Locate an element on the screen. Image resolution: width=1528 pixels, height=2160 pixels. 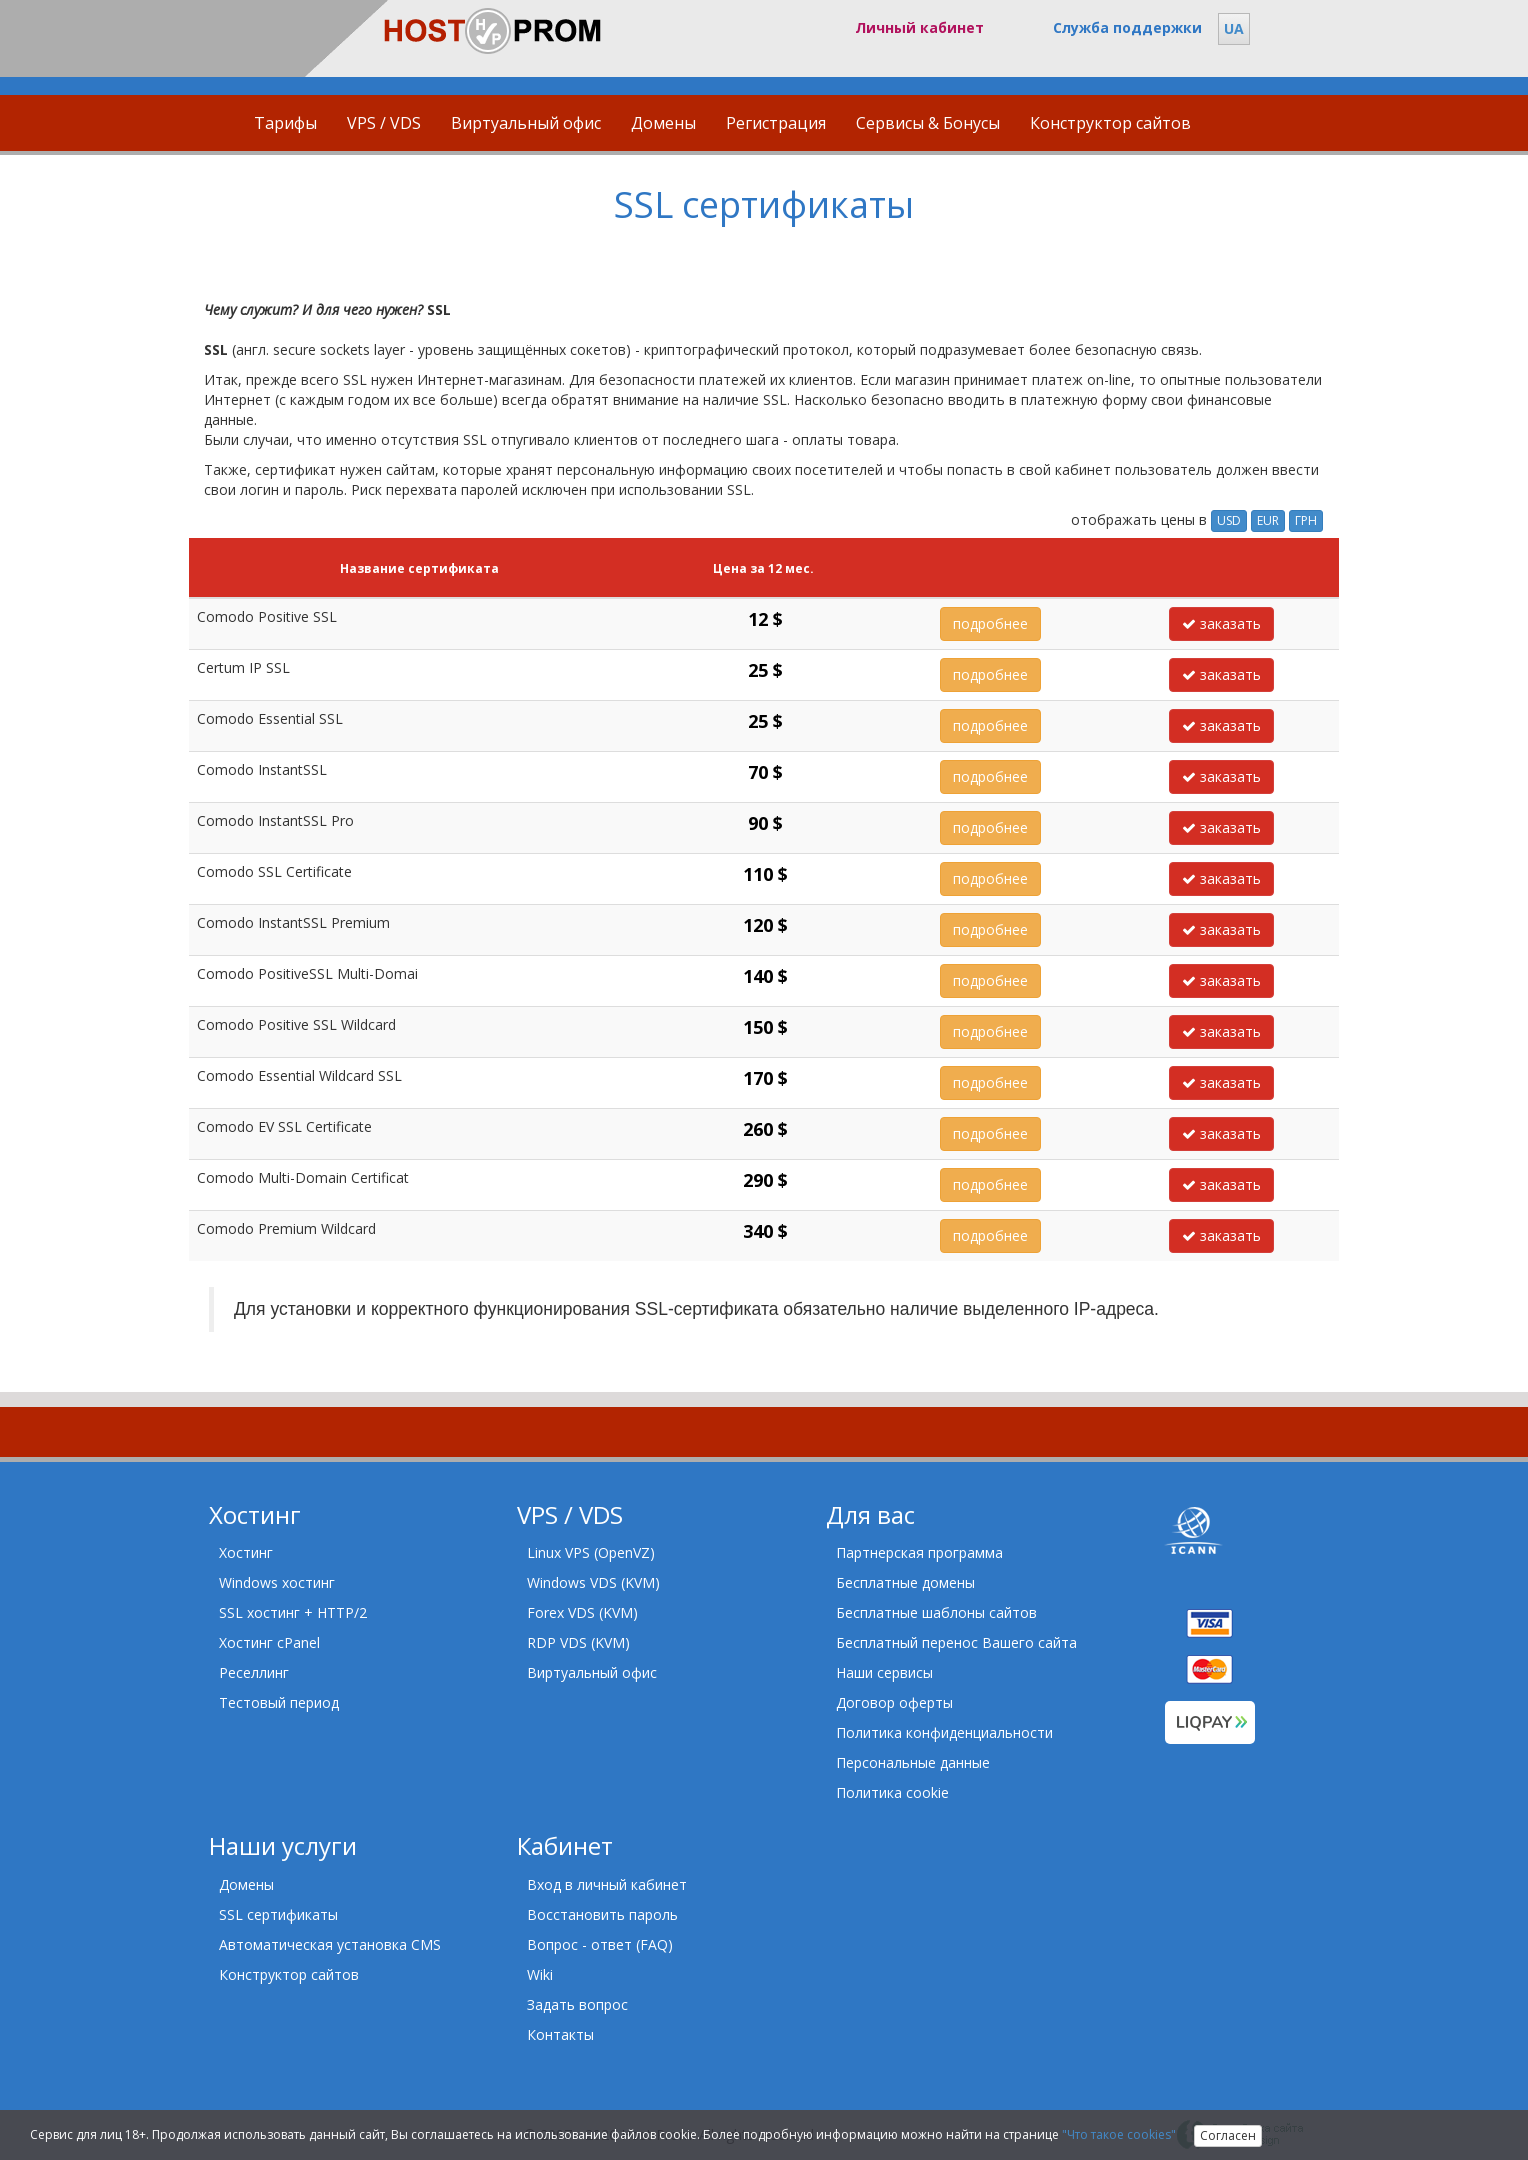
EUR is located at coordinates (1268, 520).